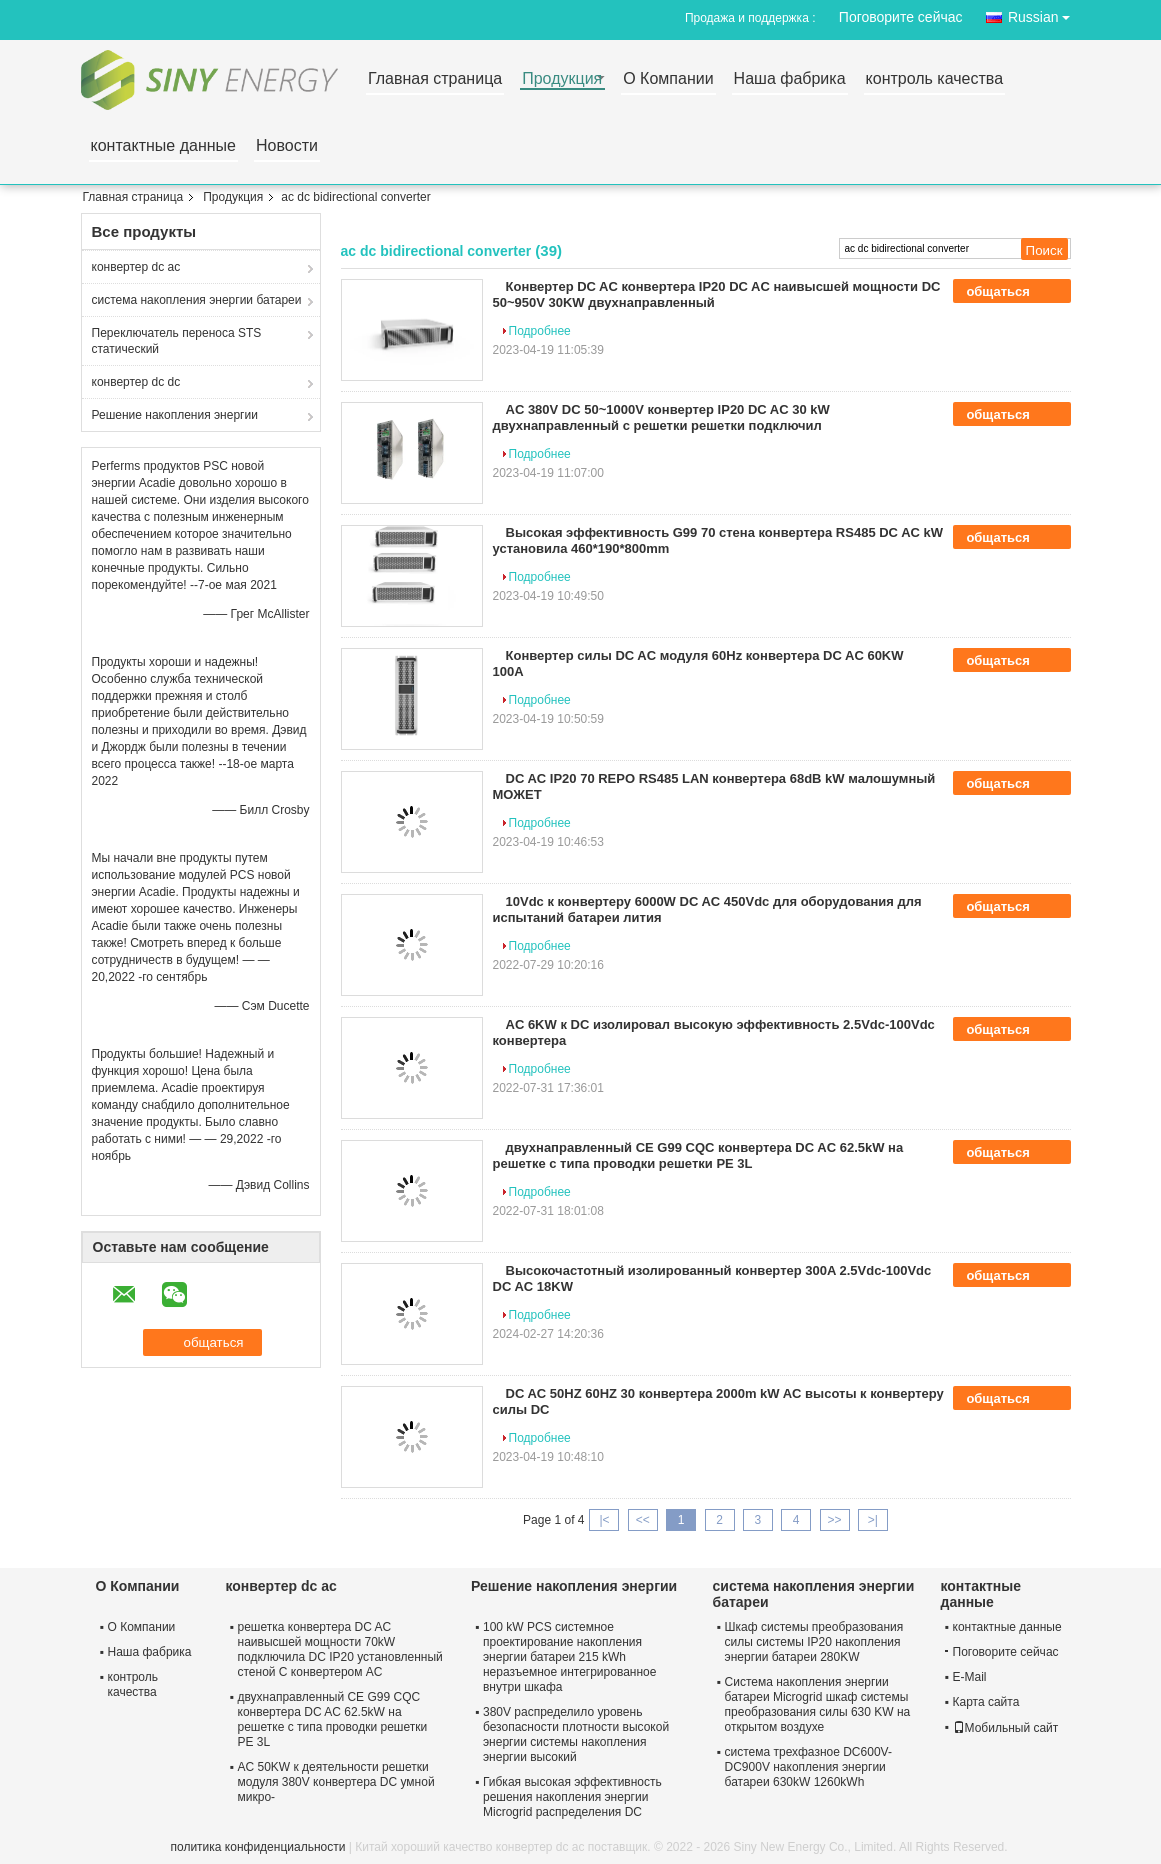  I want to click on Система накопления энергии батареи Microgrid шкаф системы преобразования силы 630 KW на открытом воздухе, so click(818, 1704).